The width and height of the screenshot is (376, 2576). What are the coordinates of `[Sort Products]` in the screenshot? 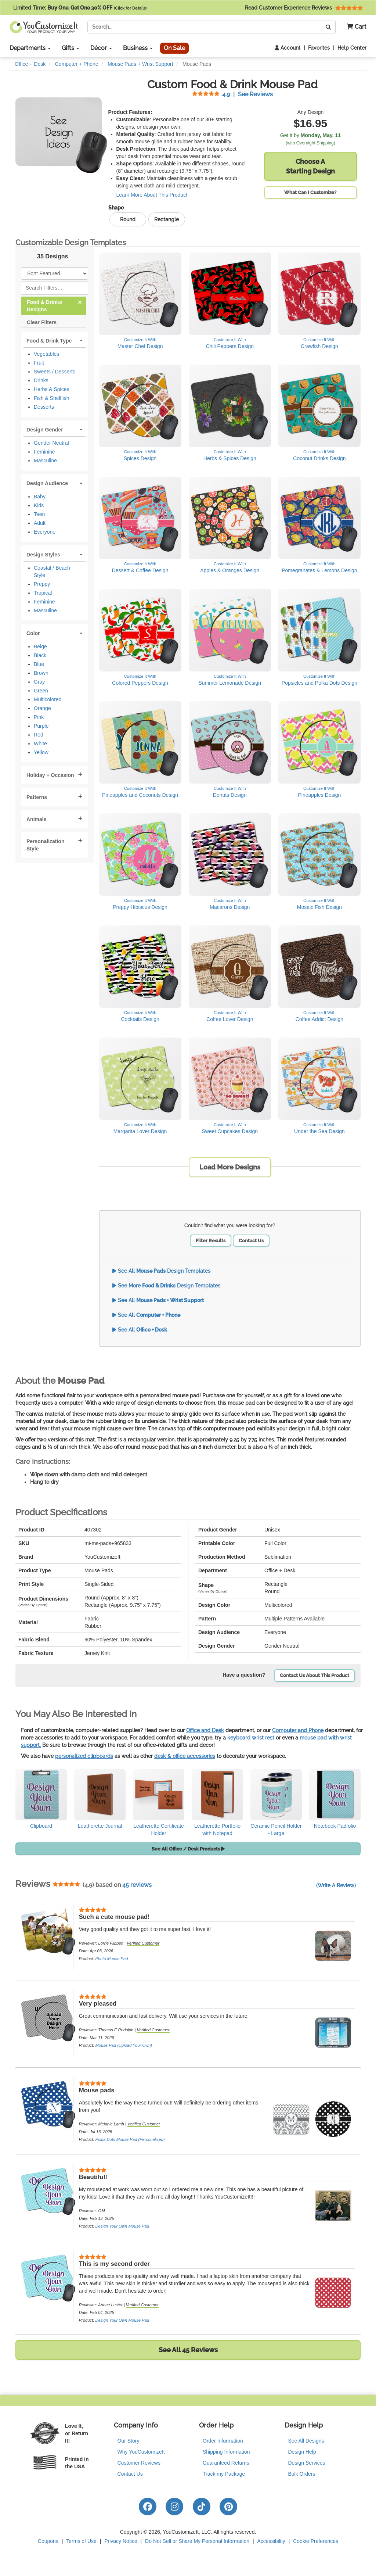 It's located at (54, 273).